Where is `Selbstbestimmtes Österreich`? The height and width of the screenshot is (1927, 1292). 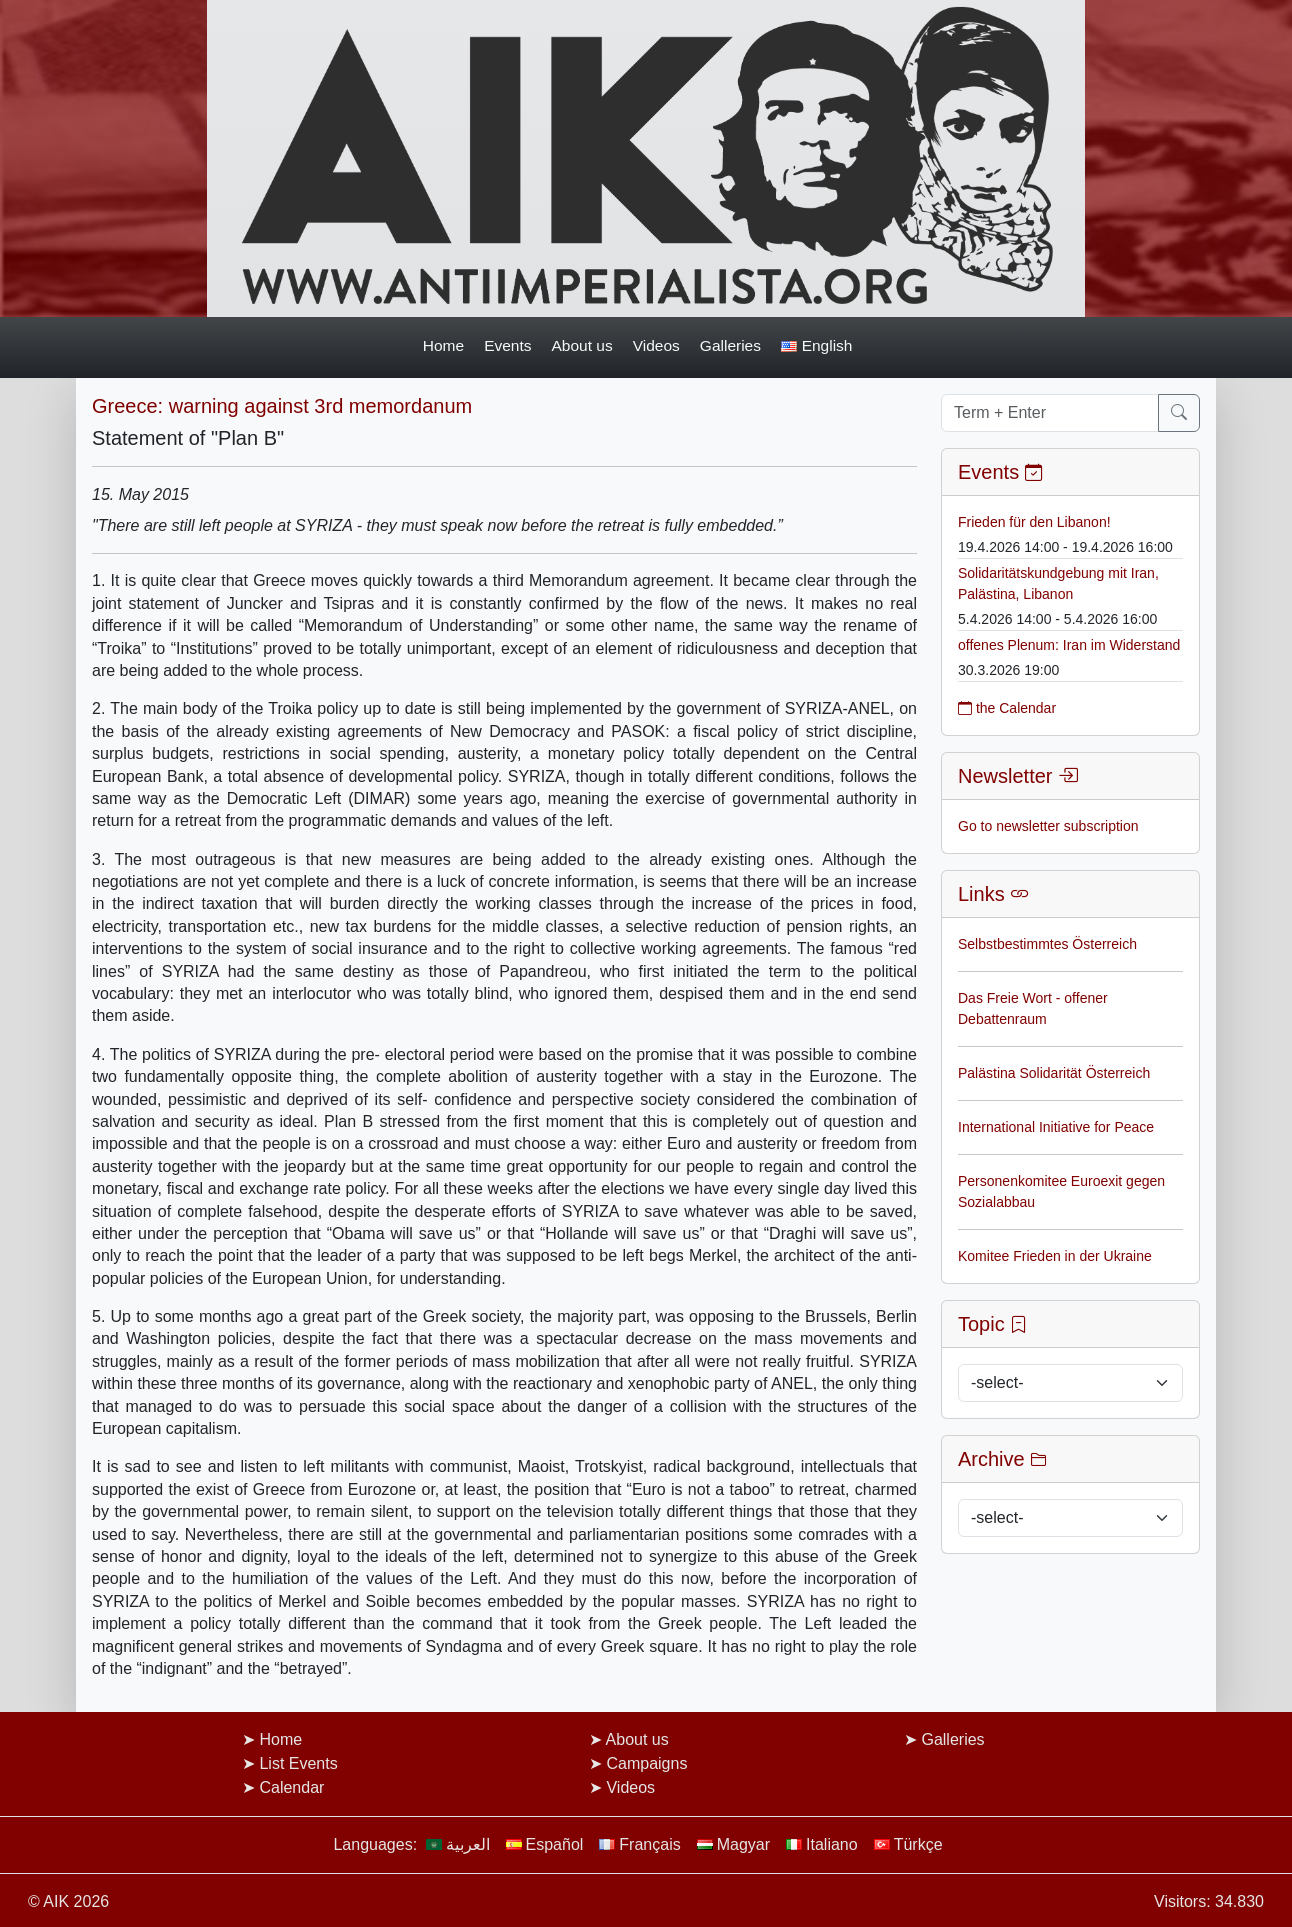
Selbstbestimmtes Österreich is located at coordinates (1047, 944).